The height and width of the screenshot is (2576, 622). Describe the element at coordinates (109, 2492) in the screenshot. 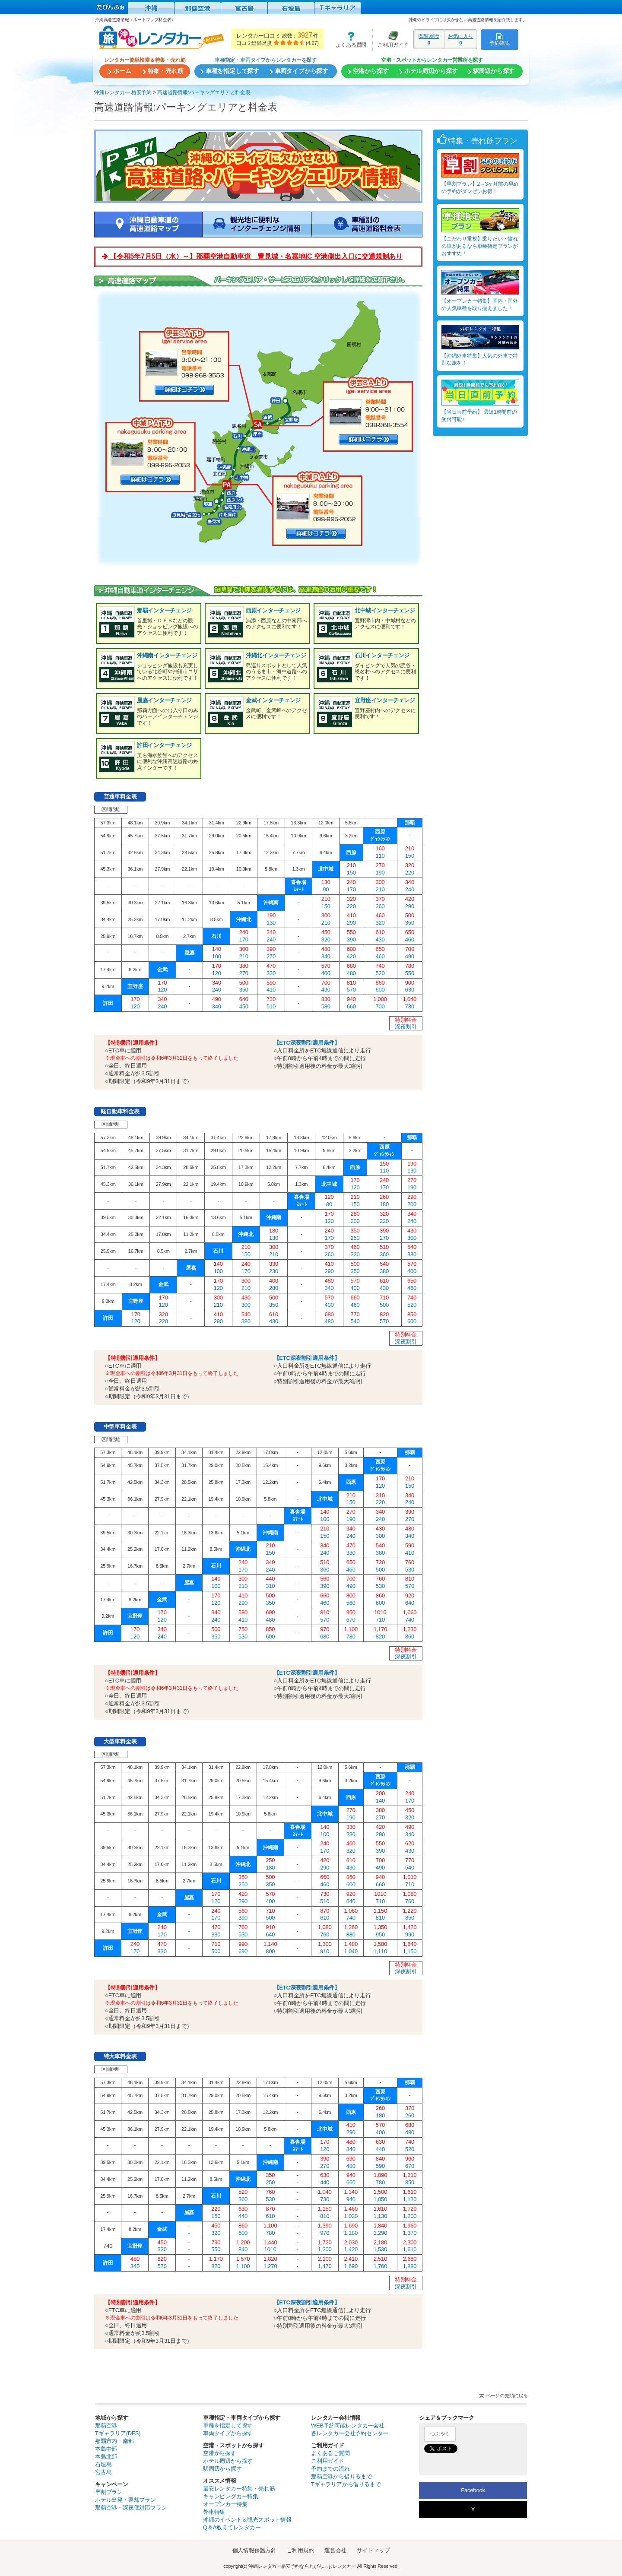

I see `早割プラン` at that location.